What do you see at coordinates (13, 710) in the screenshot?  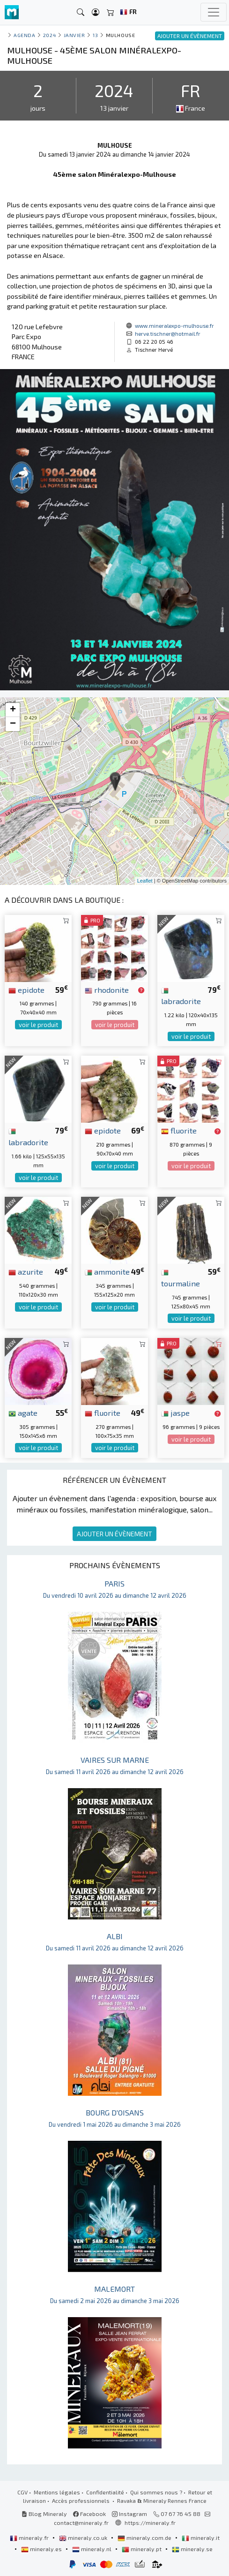 I see `+ [button]` at bounding box center [13, 710].